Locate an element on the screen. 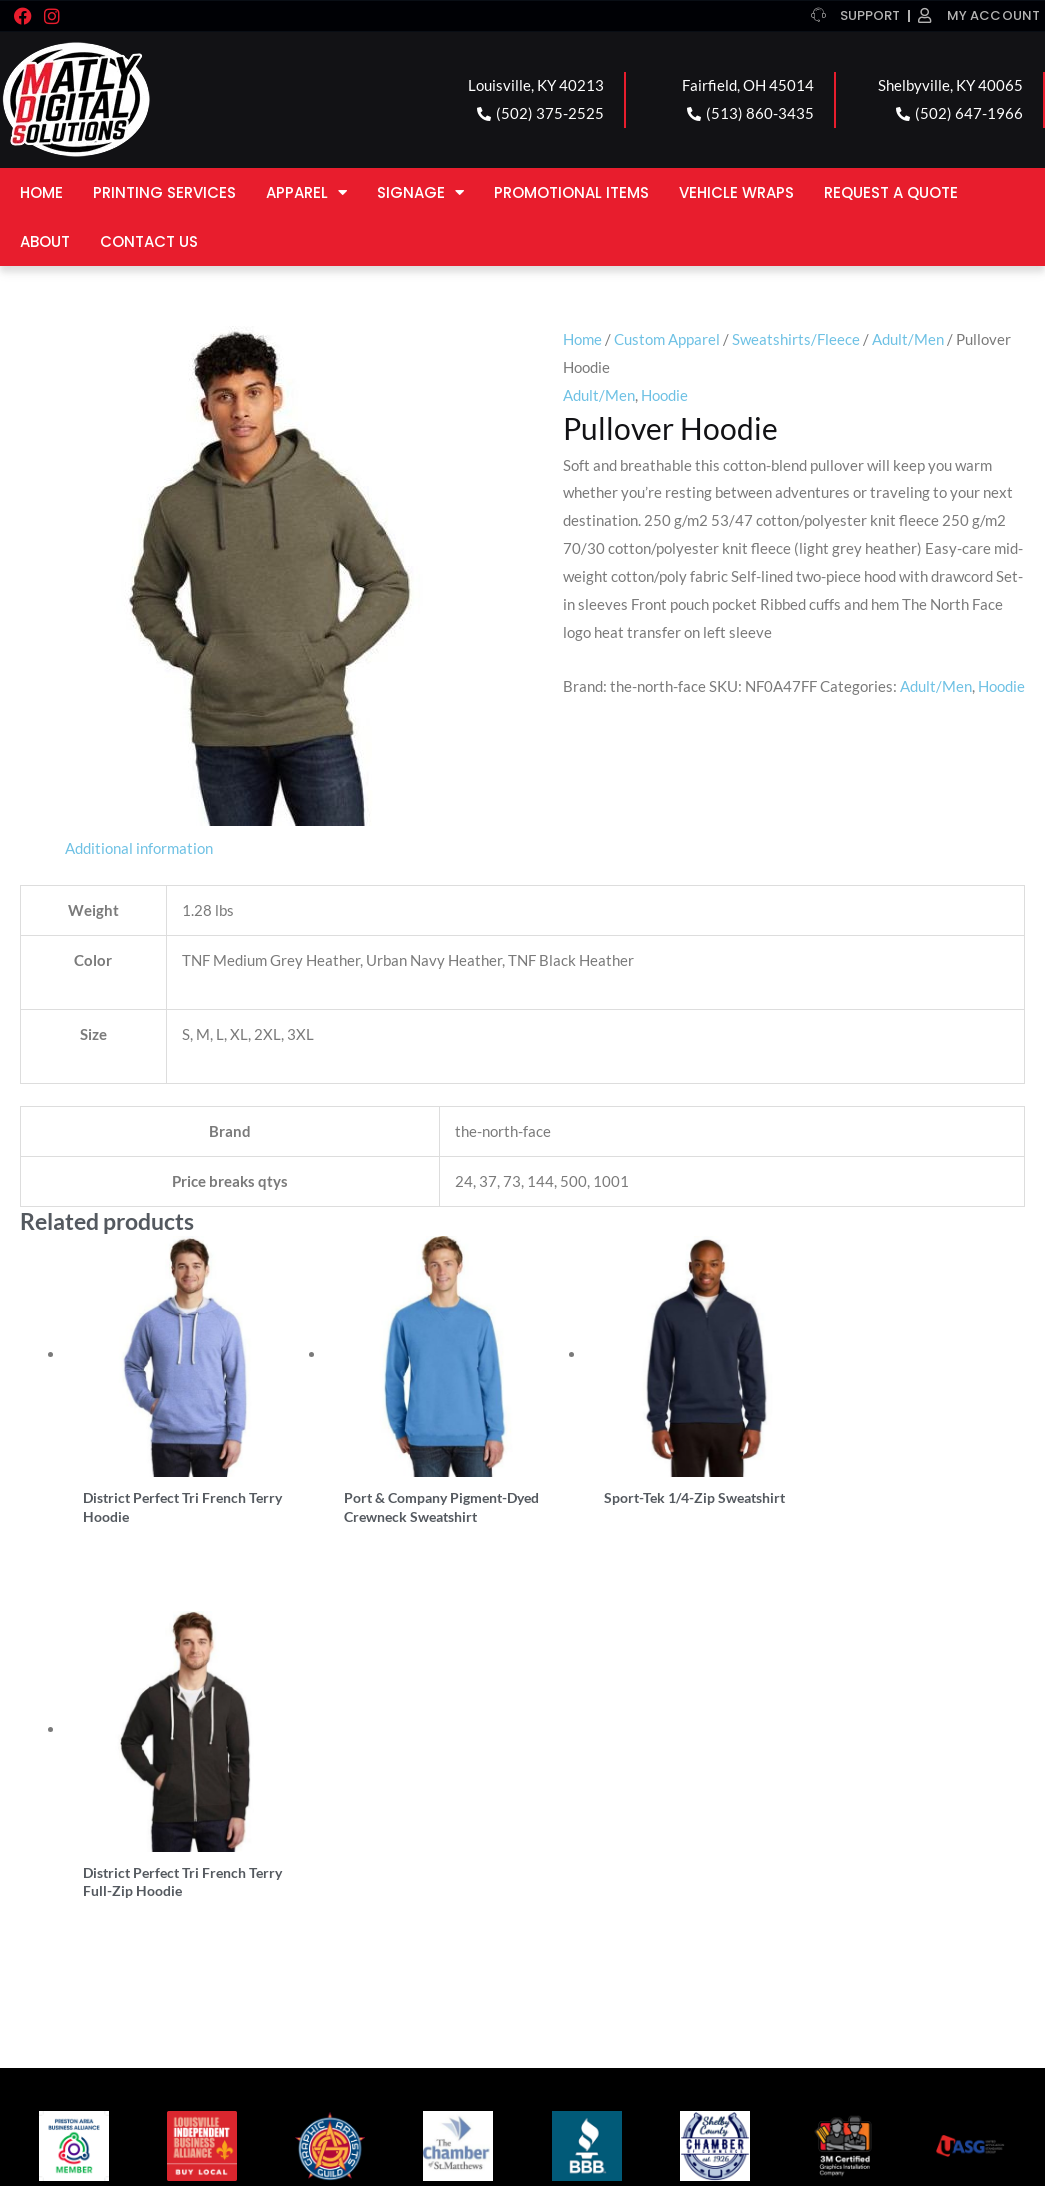 Image resolution: width=1045 pixels, height=2186 pixels. Adult/Men is located at coordinates (908, 339).